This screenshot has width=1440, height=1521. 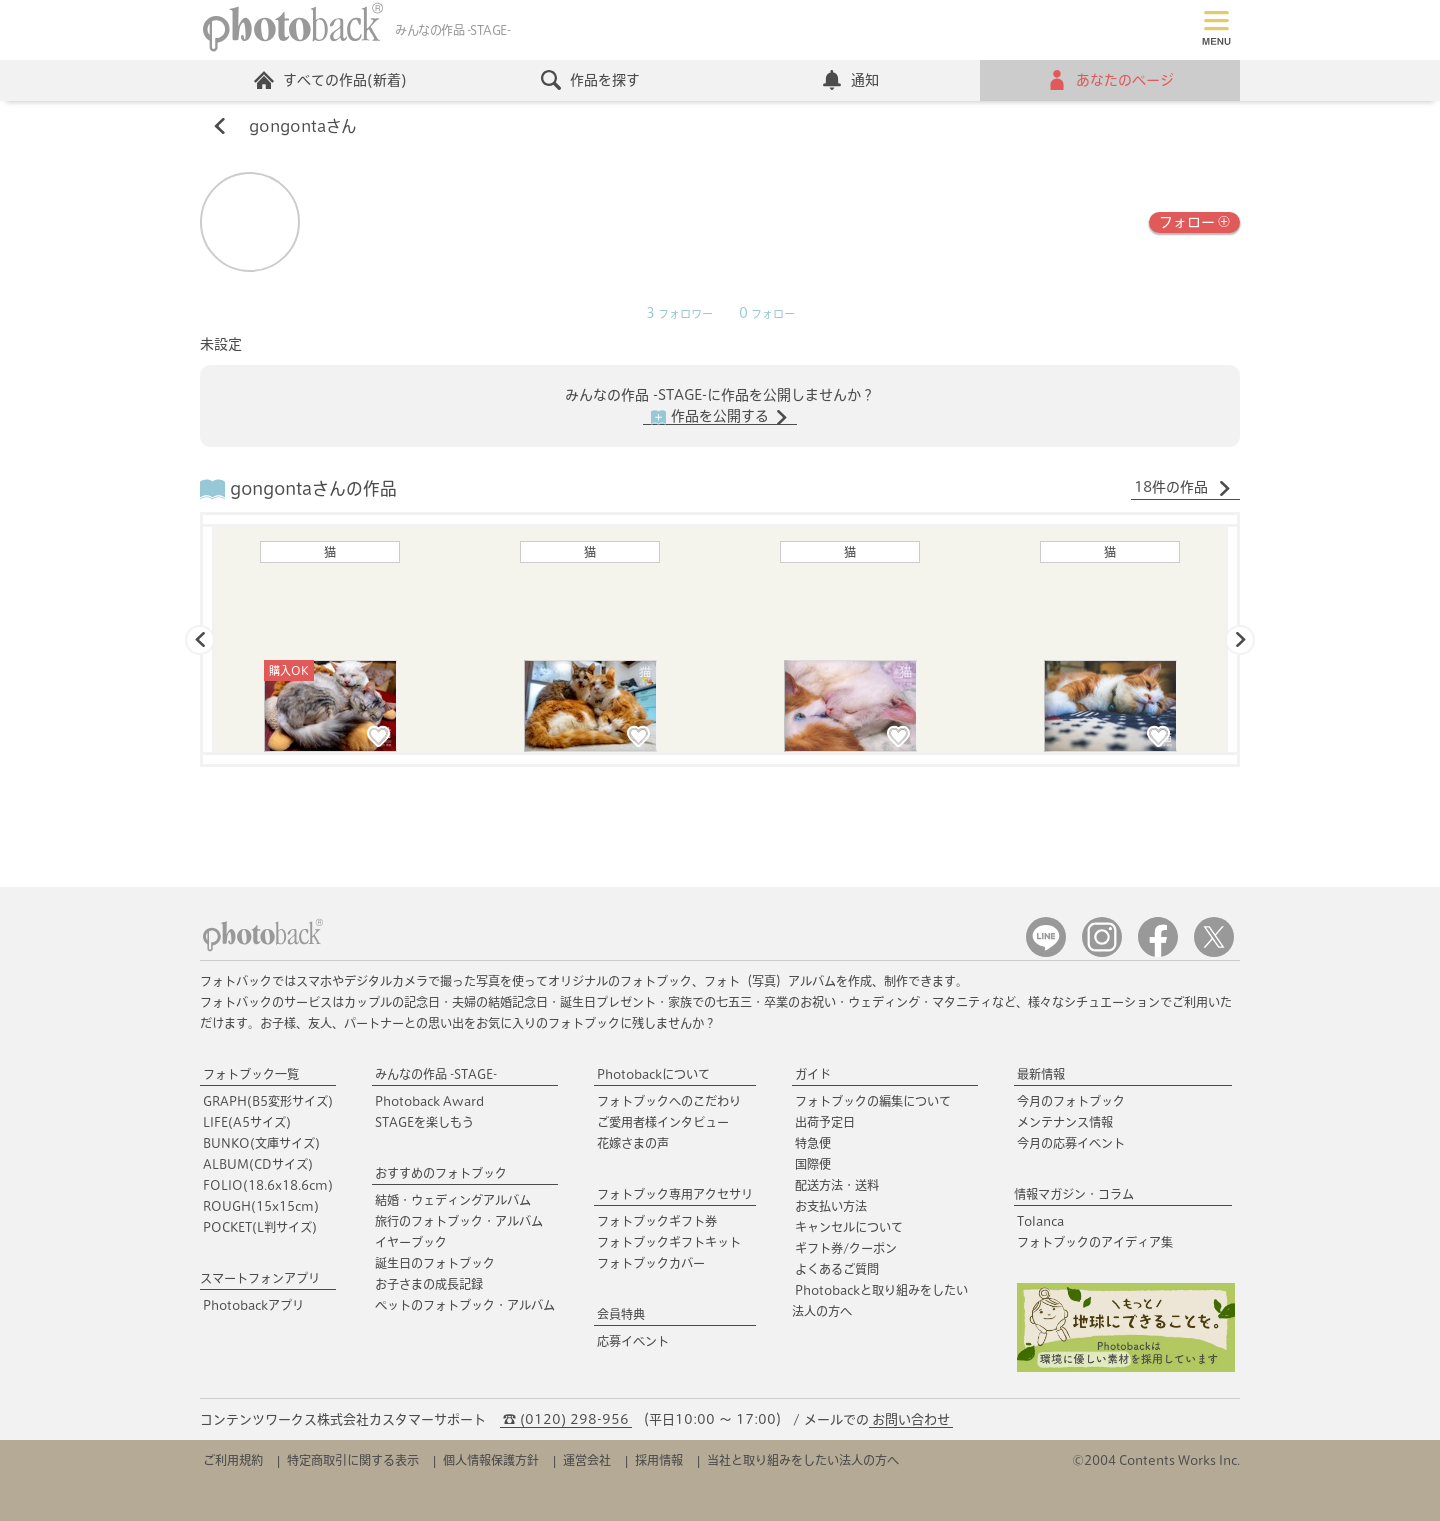 I want to click on 誕生日のフォトブック, so click(x=435, y=1263).